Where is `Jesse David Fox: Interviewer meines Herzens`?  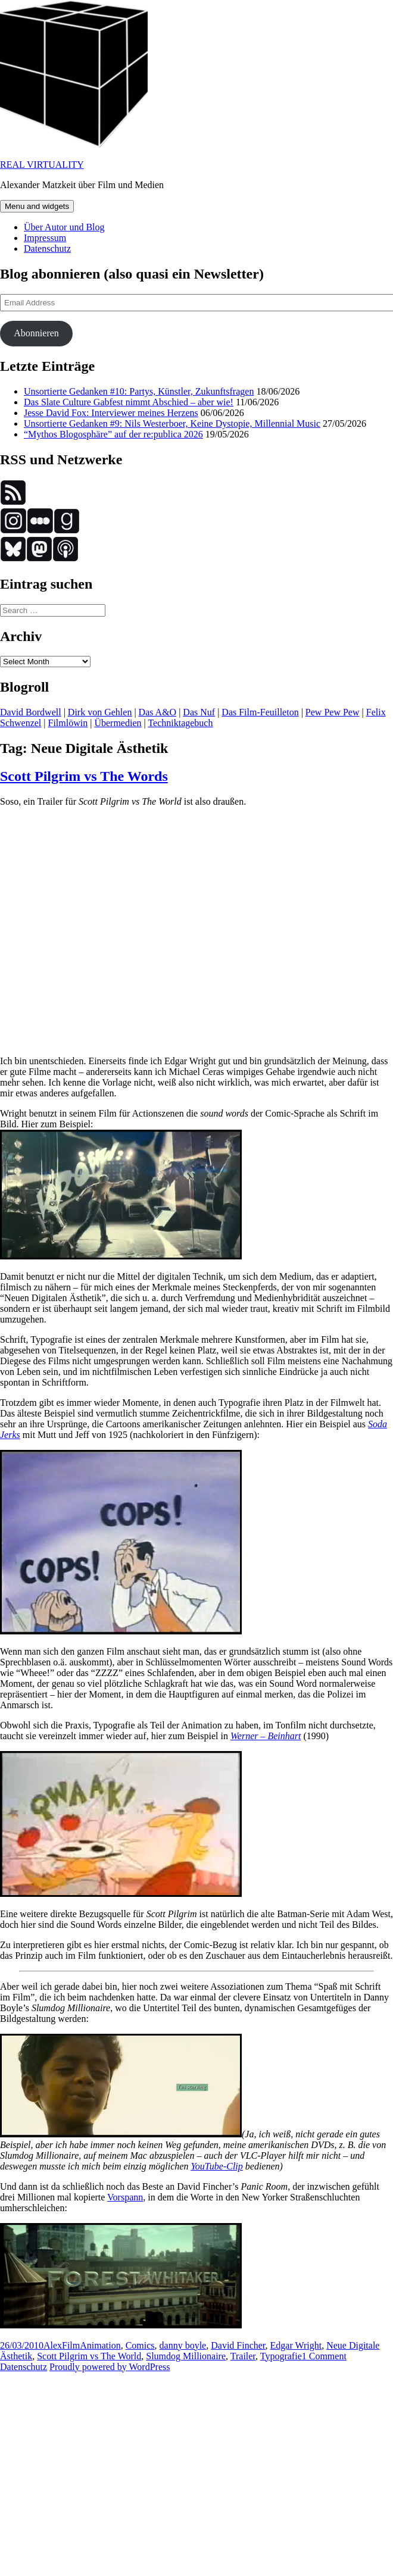 Jesse David Fox: Interviewer meines Herzens is located at coordinates (111, 413).